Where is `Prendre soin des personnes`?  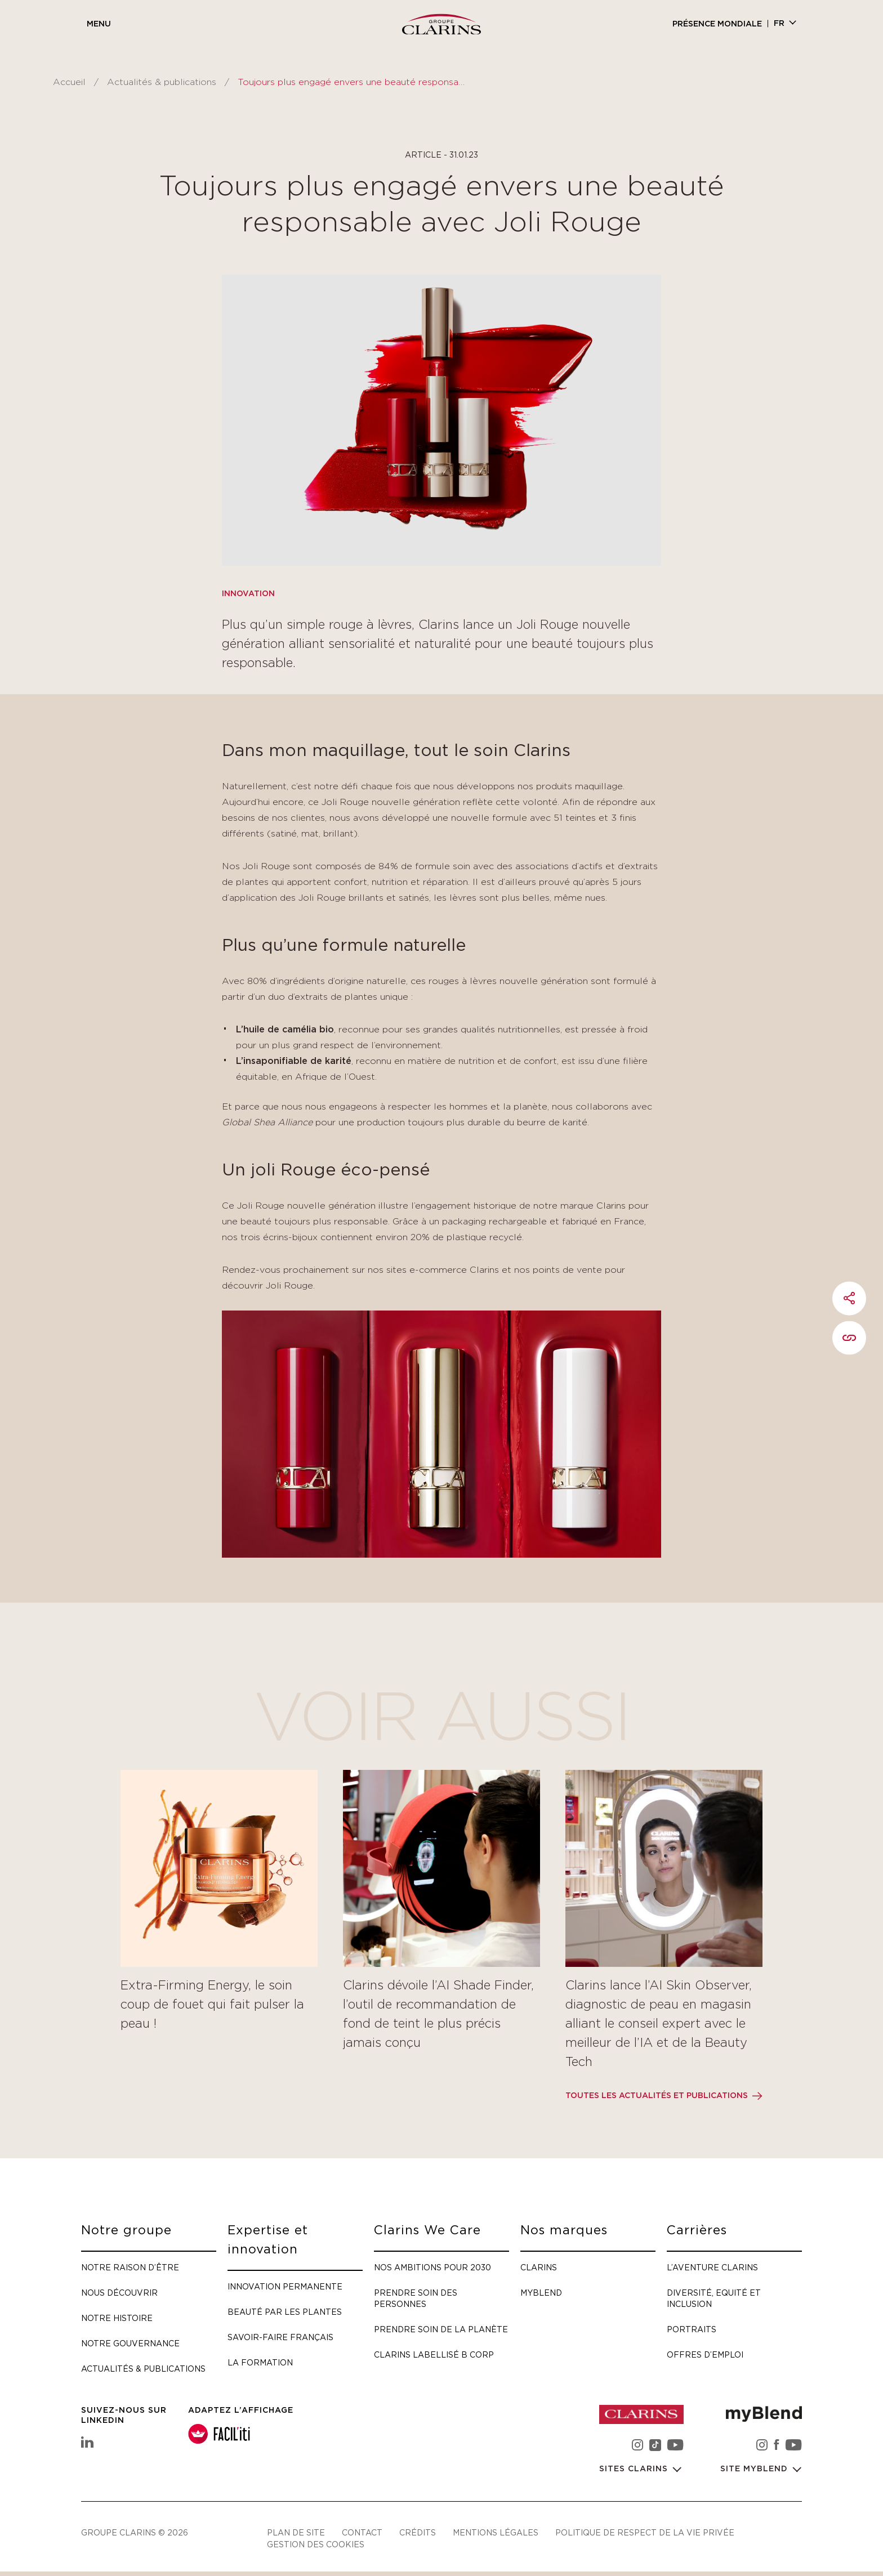 Prendre soin des personnes is located at coordinates (415, 2298).